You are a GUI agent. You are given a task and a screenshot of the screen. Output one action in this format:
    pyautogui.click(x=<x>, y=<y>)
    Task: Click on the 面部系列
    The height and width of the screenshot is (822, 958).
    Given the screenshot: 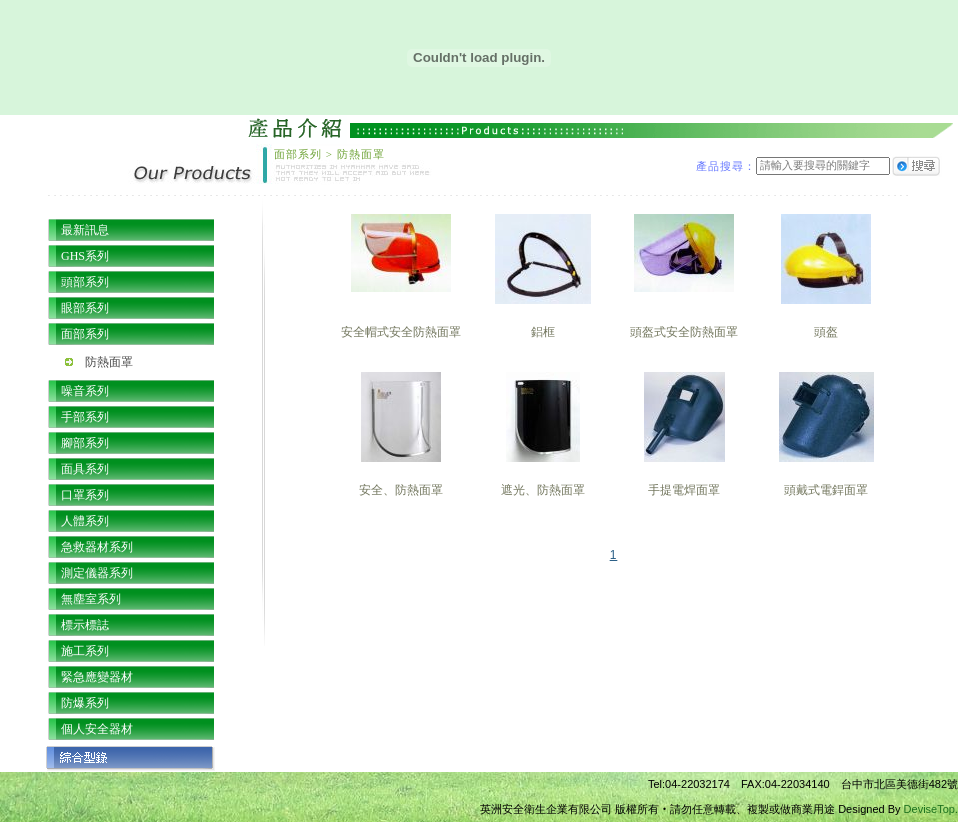 What is the action you would take?
    pyautogui.click(x=85, y=334)
    